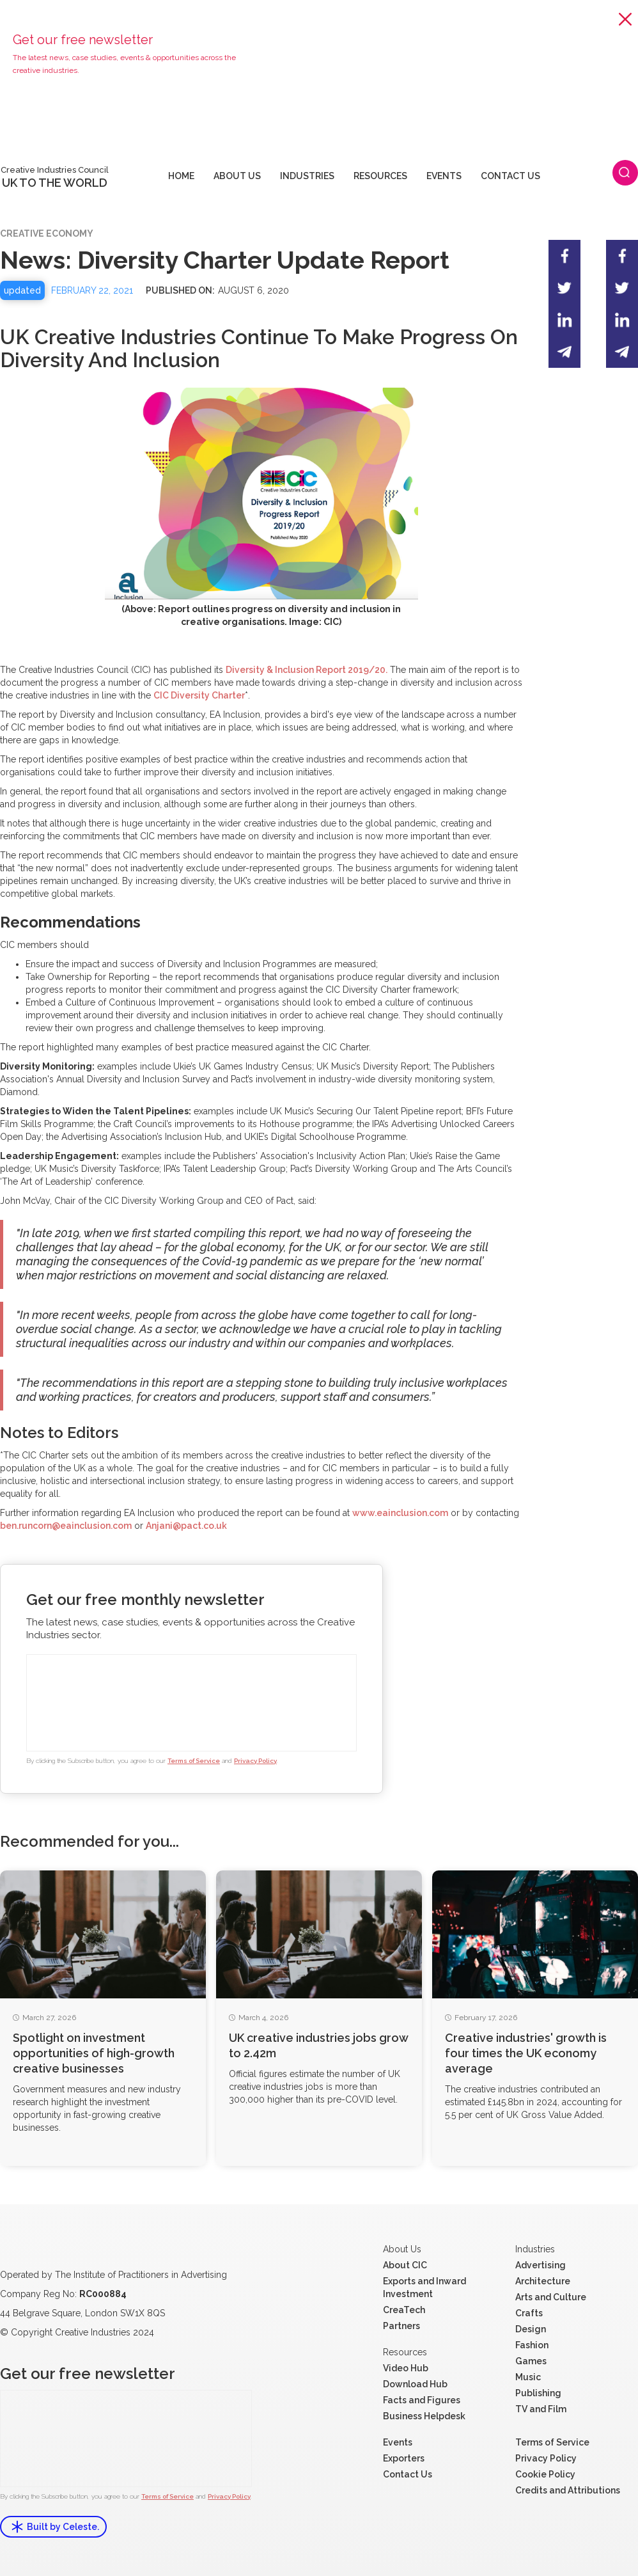  Describe the element at coordinates (199, 695) in the screenshot. I see `CIC Diversity Charter` at that location.